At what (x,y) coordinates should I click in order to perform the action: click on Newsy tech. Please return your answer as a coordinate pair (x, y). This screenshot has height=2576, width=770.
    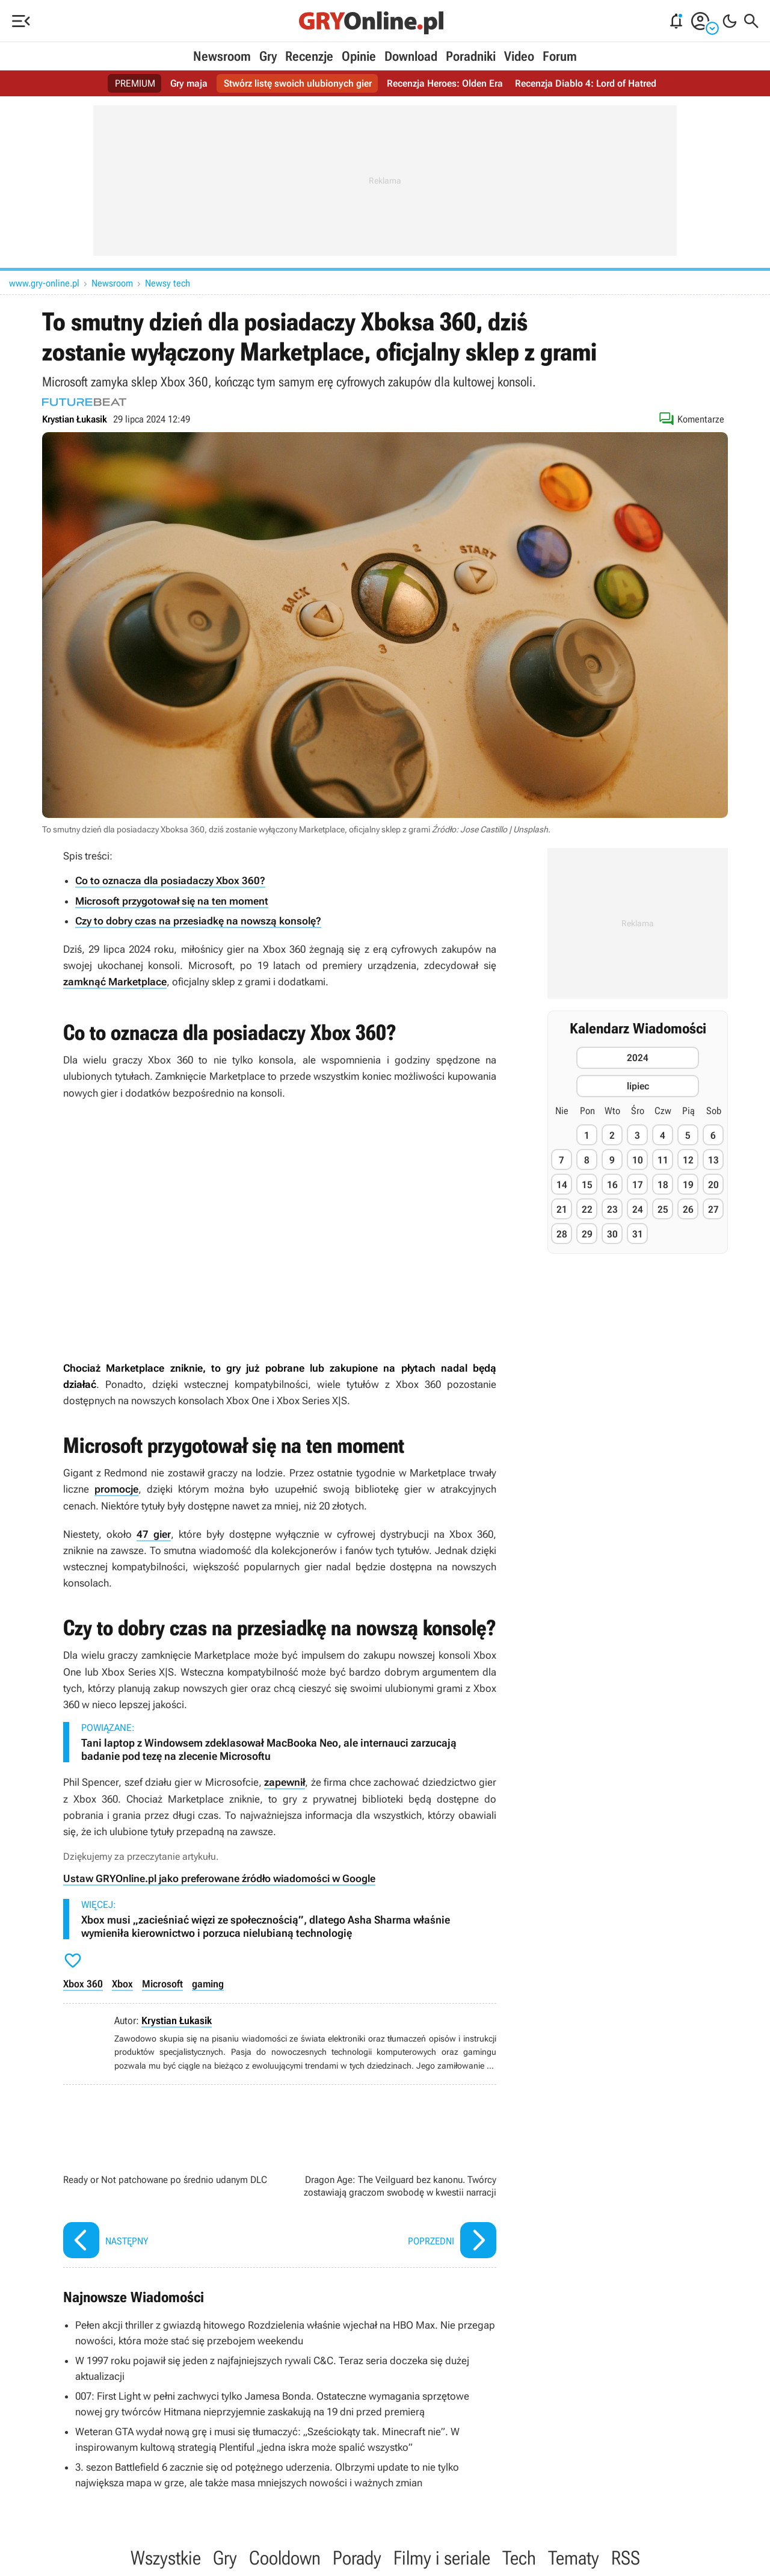
    Looking at the image, I should click on (167, 283).